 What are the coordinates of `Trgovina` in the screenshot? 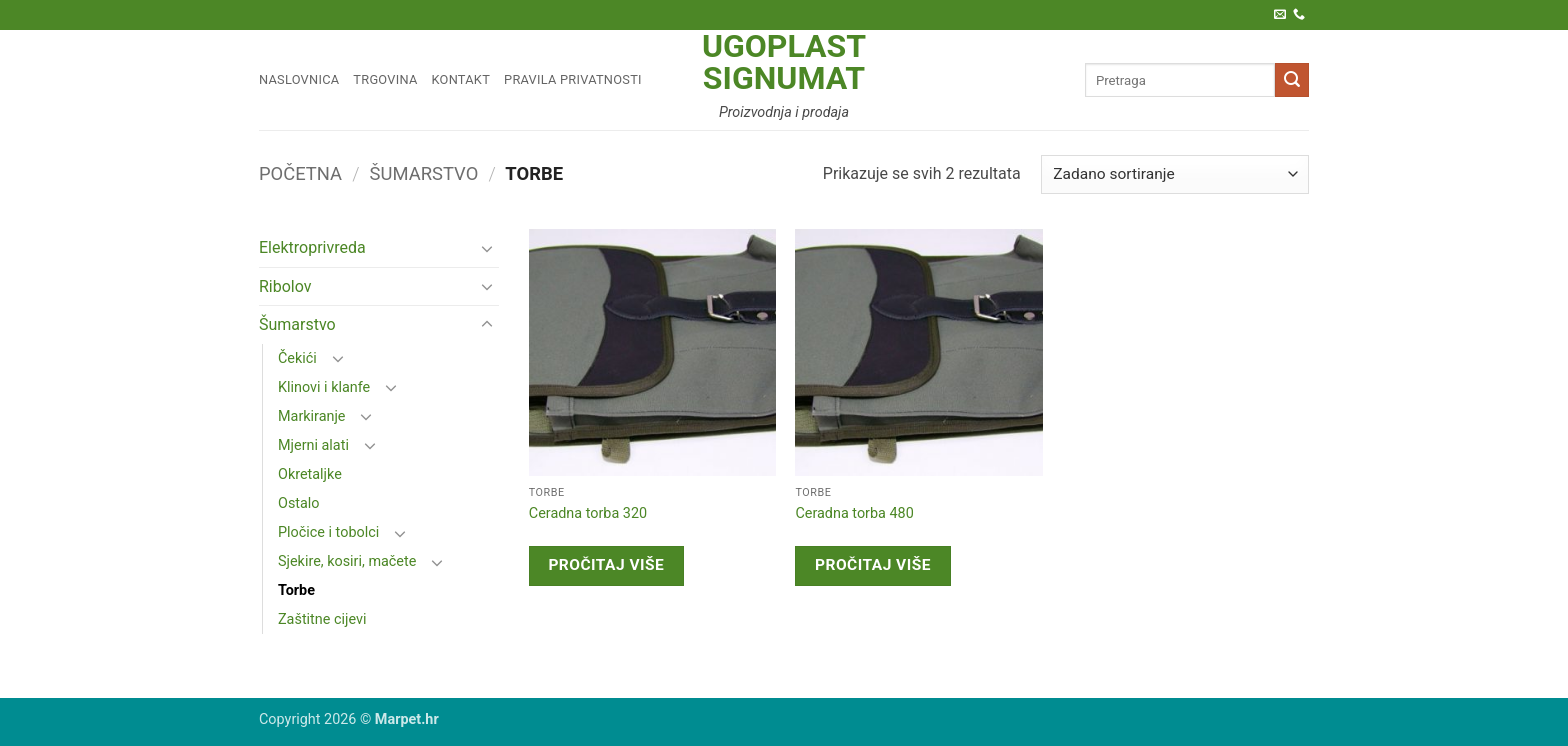 It's located at (385, 79).